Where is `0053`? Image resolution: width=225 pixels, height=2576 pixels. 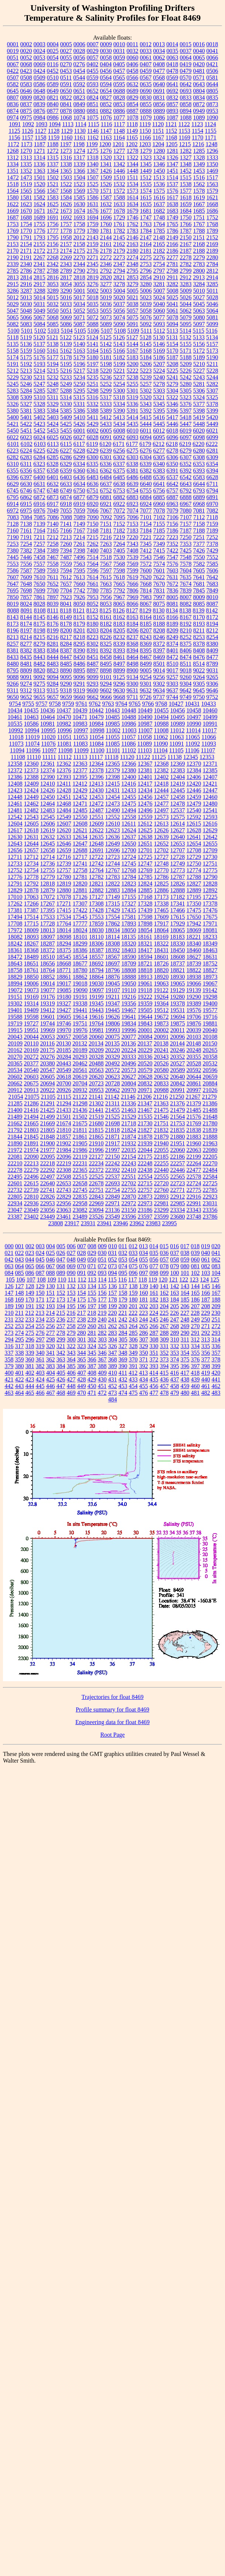 0053 is located at coordinates (39, 57).